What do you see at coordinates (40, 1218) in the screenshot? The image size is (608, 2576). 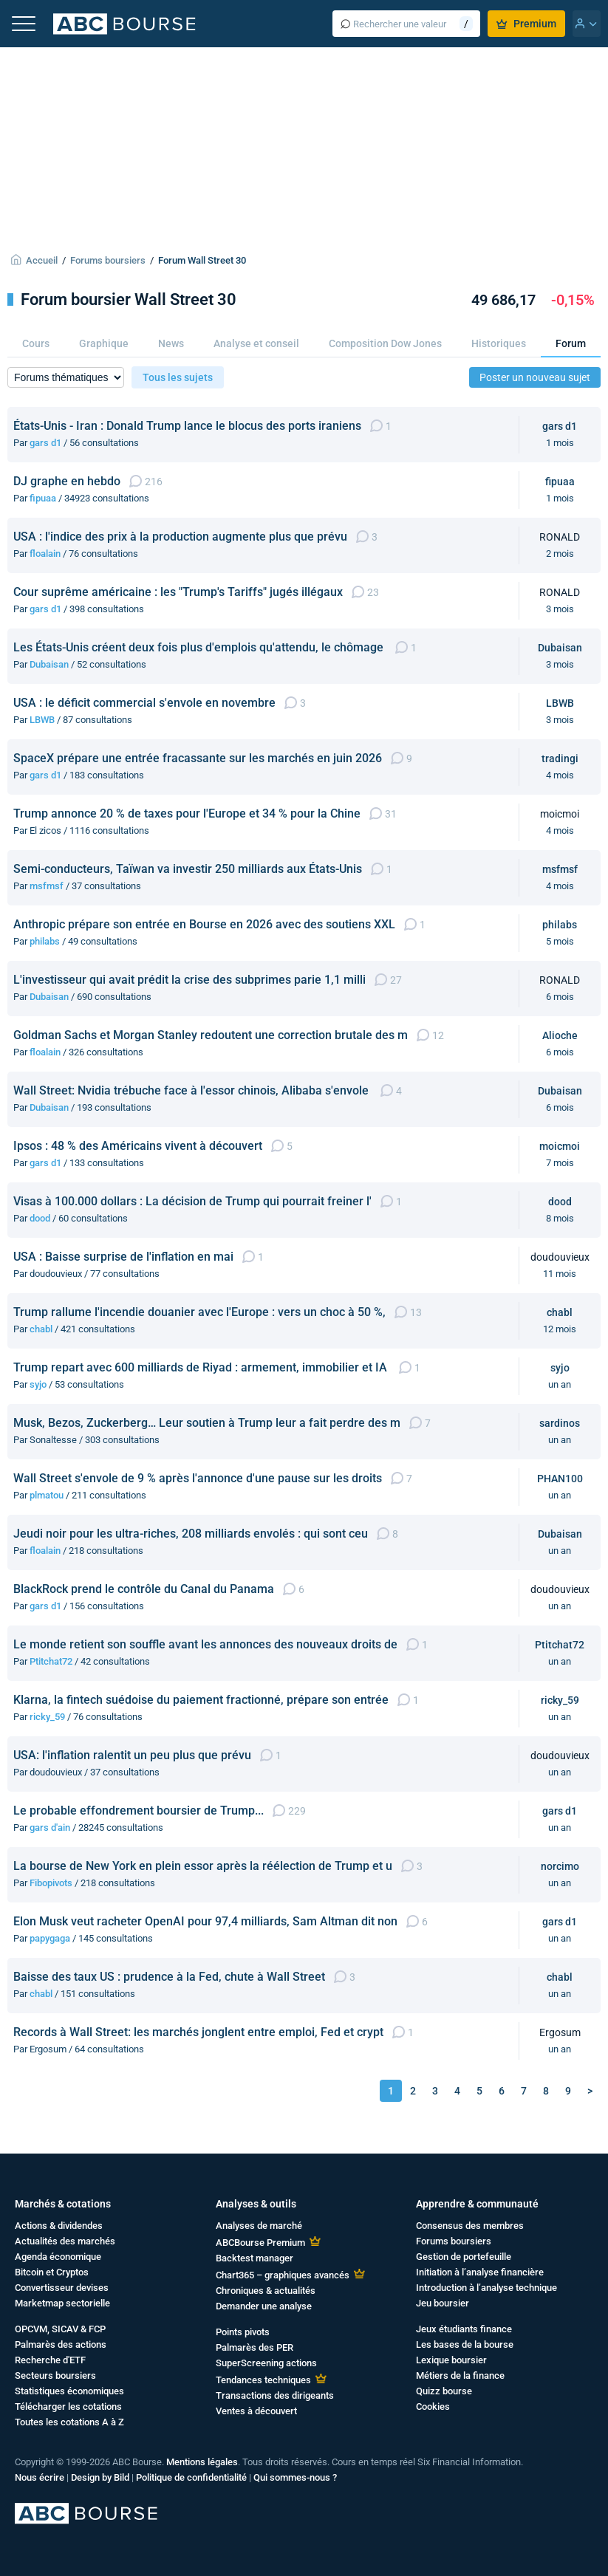 I see `dood` at bounding box center [40, 1218].